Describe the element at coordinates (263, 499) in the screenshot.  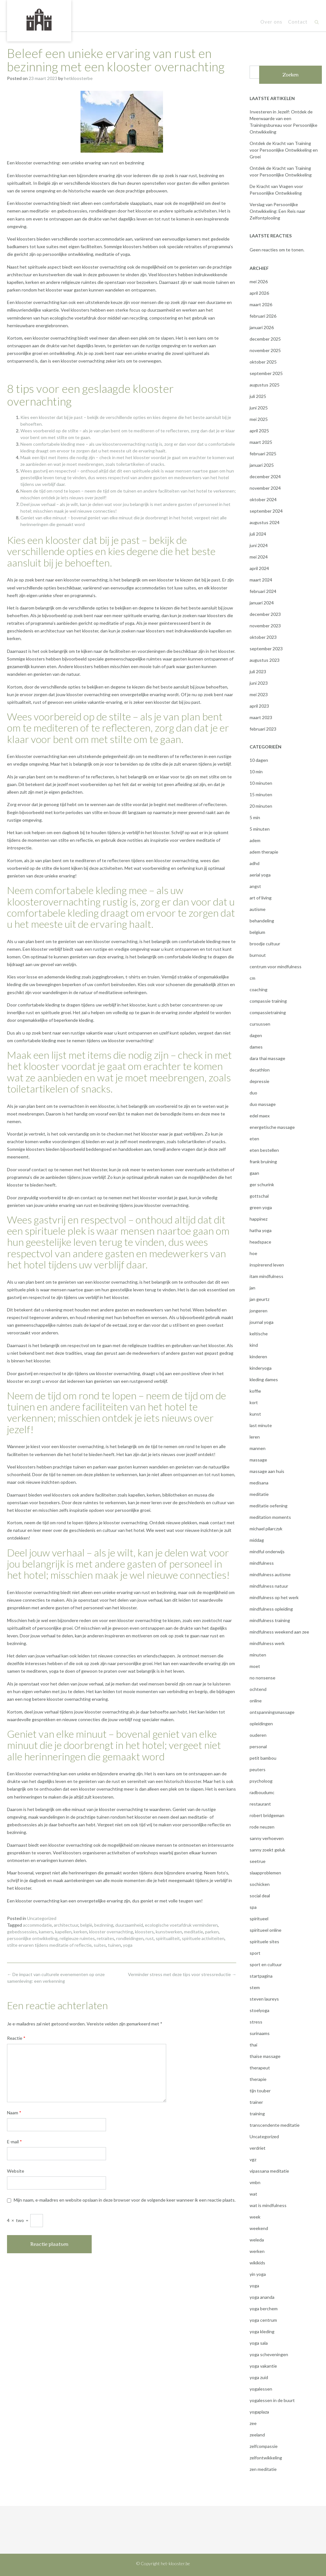
I see `oktober 2024` at that location.